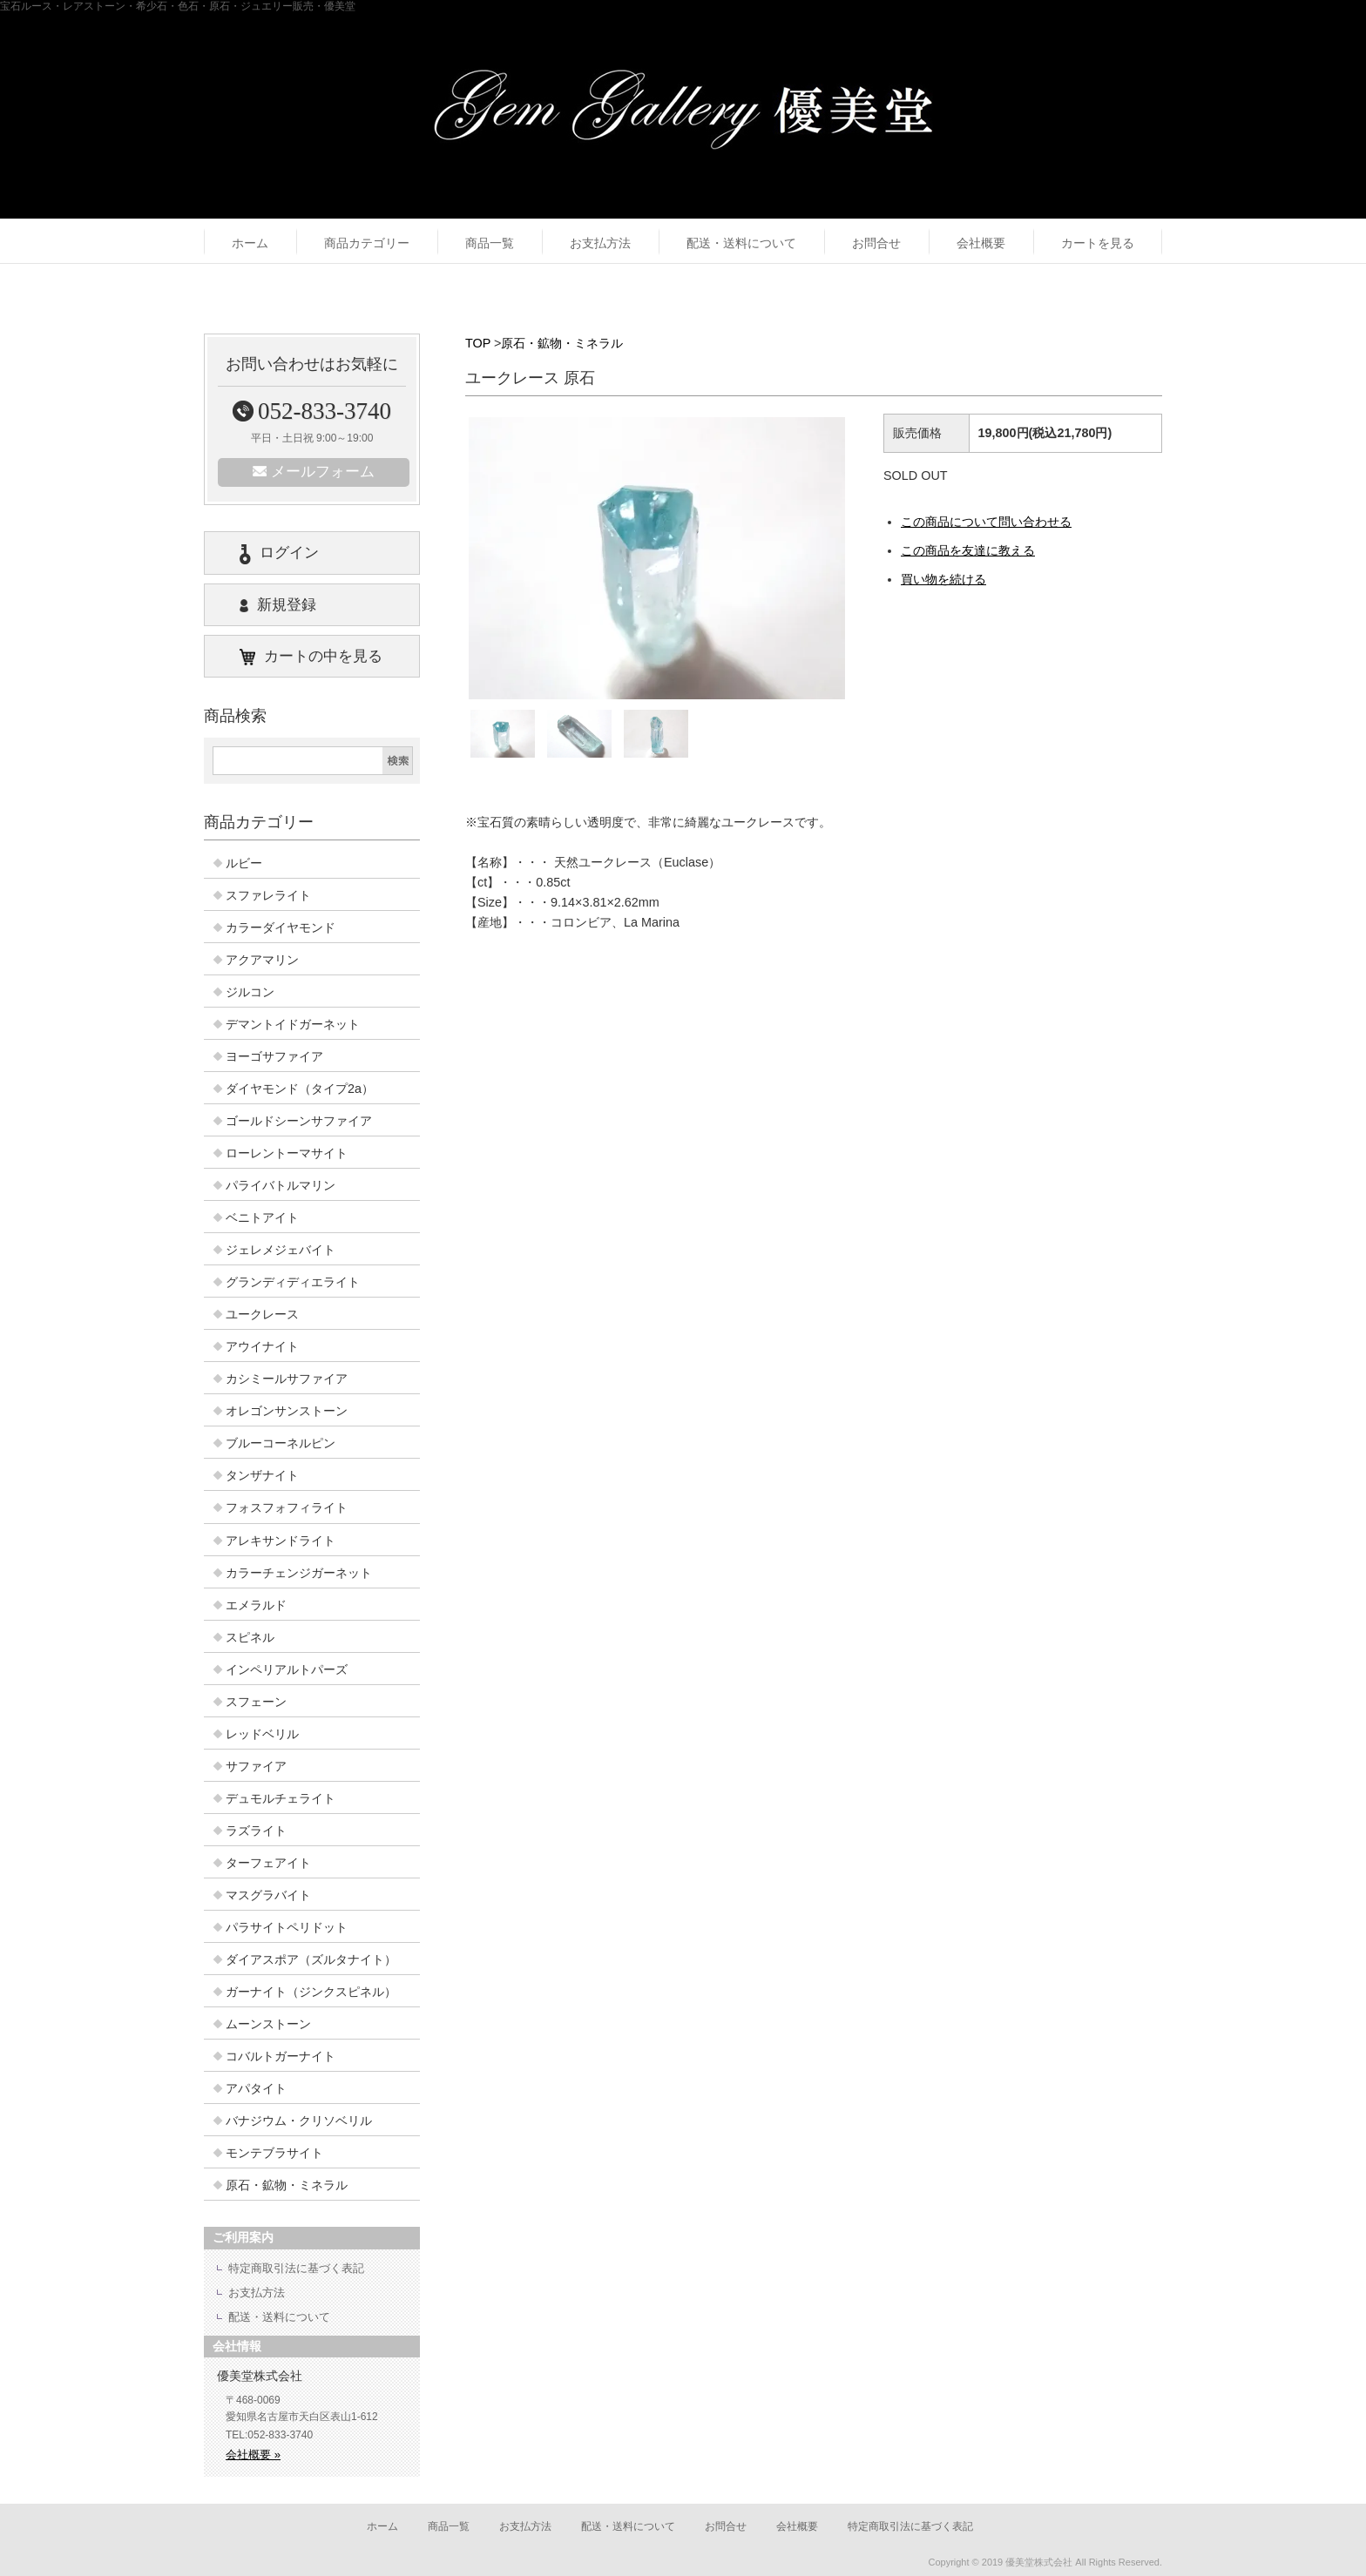 The width and height of the screenshot is (1366, 2576). What do you see at coordinates (968, 550) in the screenshot?
I see `この商品を友達に教える` at bounding box center [968, 550].